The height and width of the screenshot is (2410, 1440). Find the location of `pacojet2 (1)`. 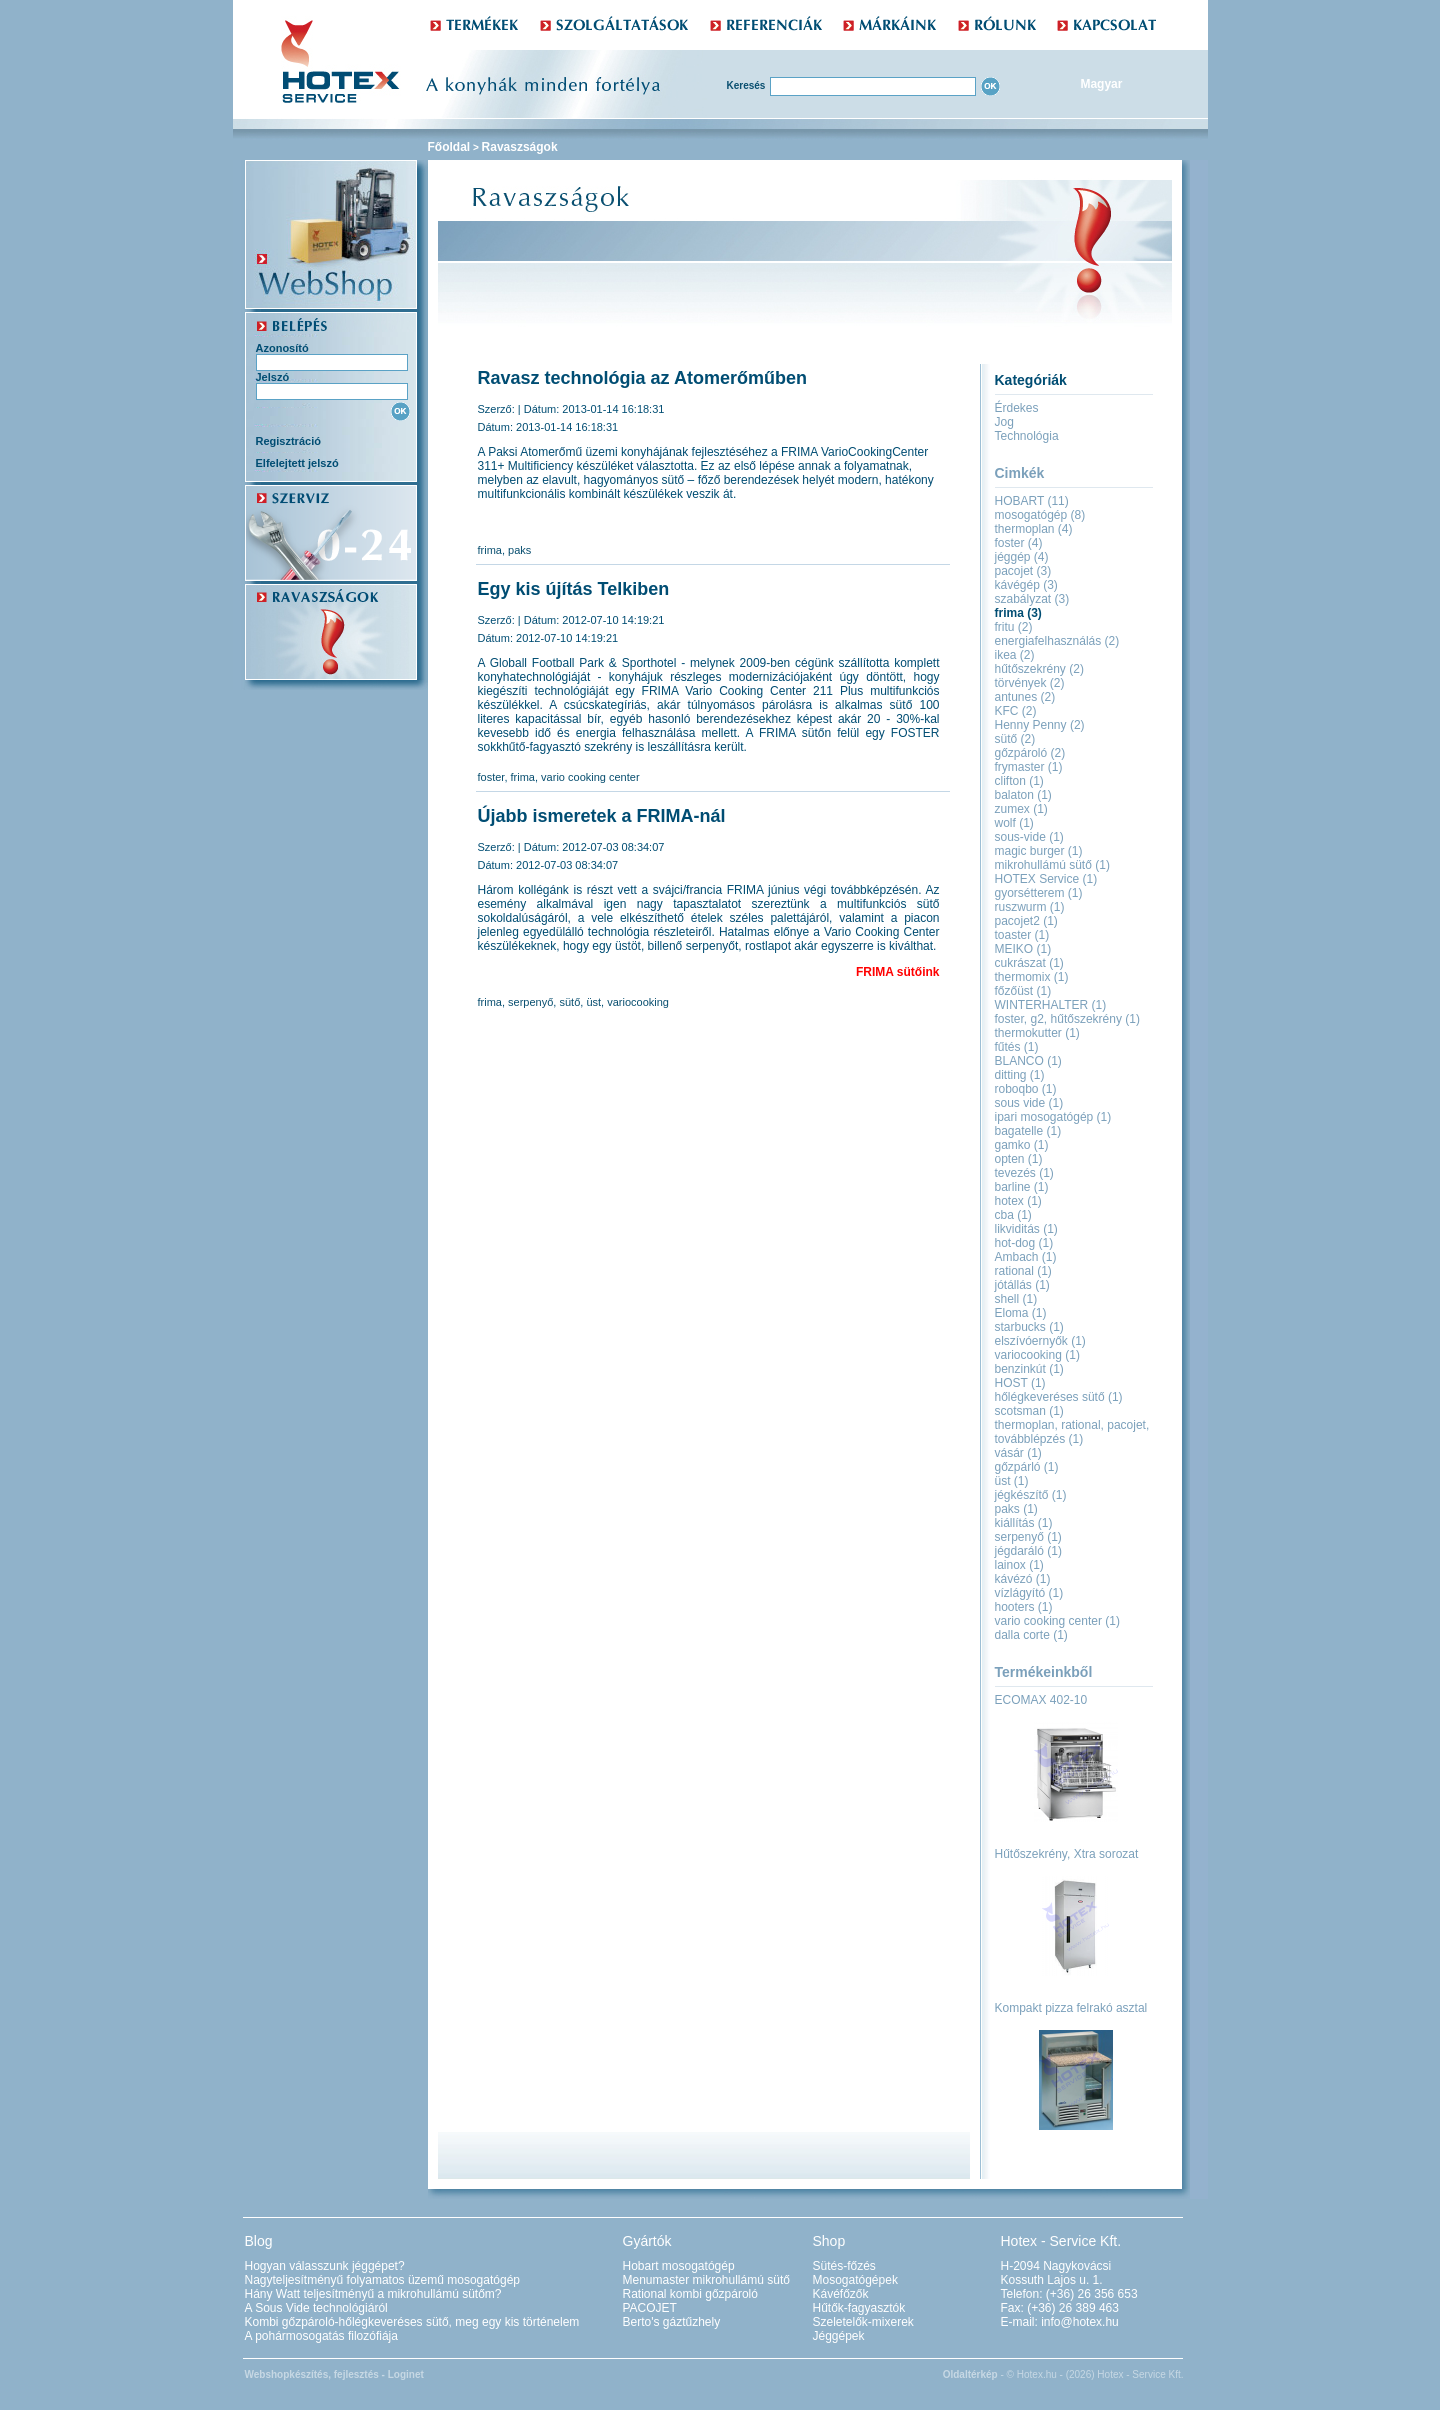

pacojet2 (1) is located at coordinates (1026, 921).